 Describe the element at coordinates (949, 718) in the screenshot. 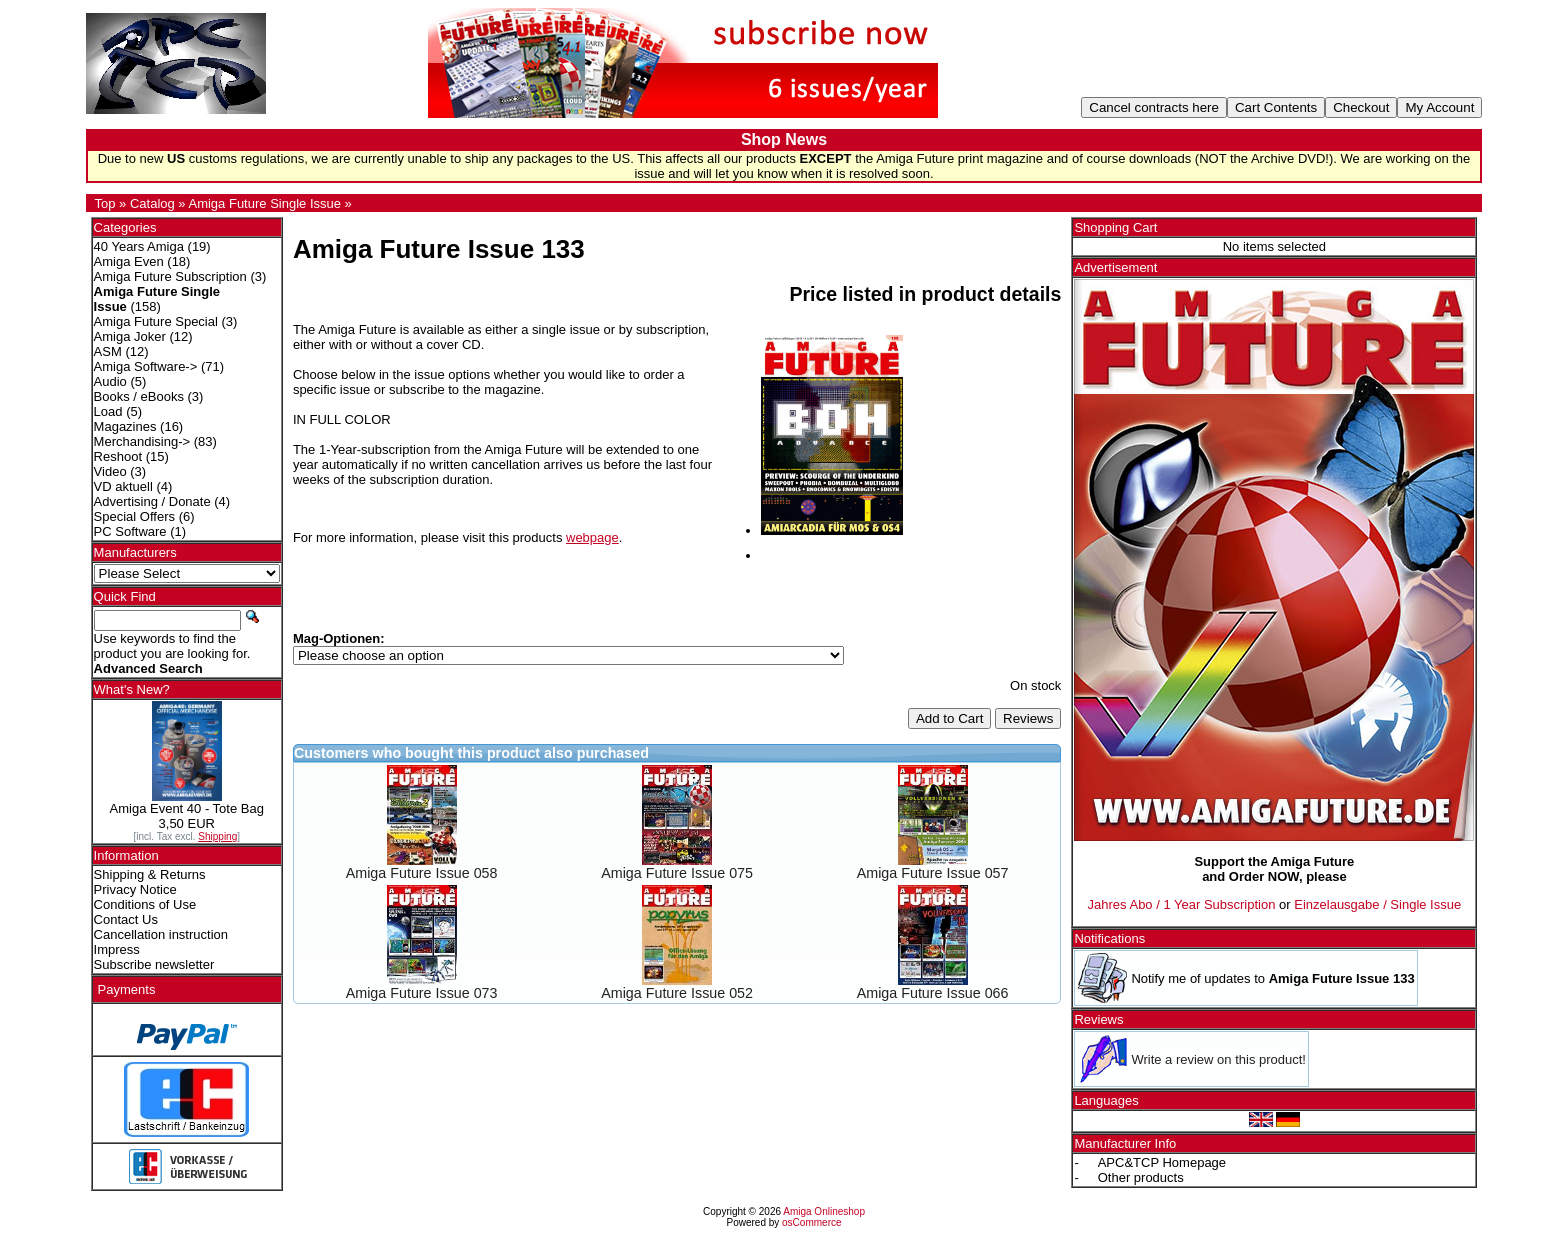

I see `Add to Cart` at that location.